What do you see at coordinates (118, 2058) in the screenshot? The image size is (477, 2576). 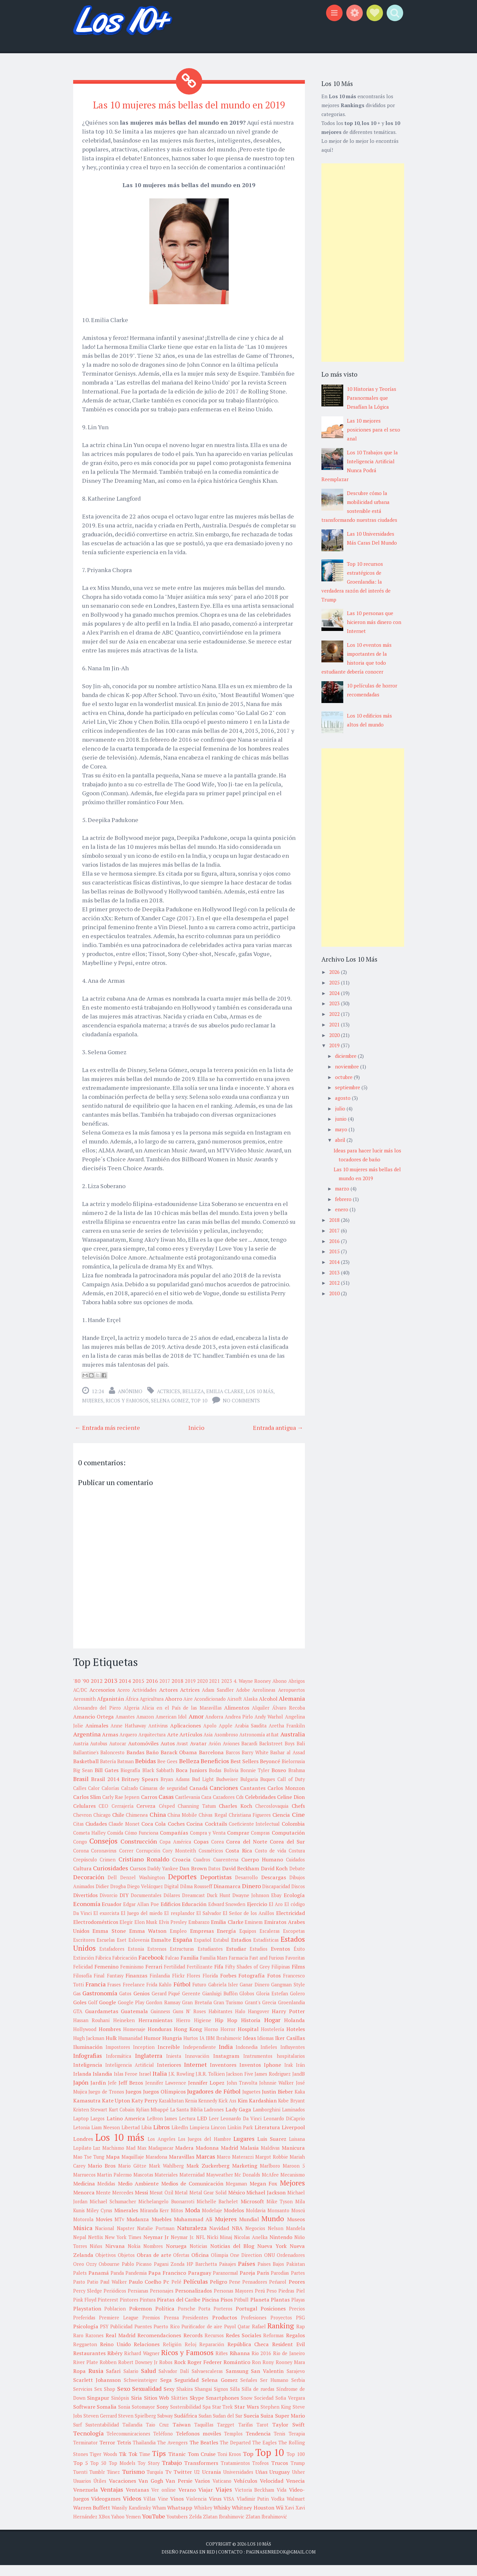 I see `Impostores` at bounding box center [118, 2058].